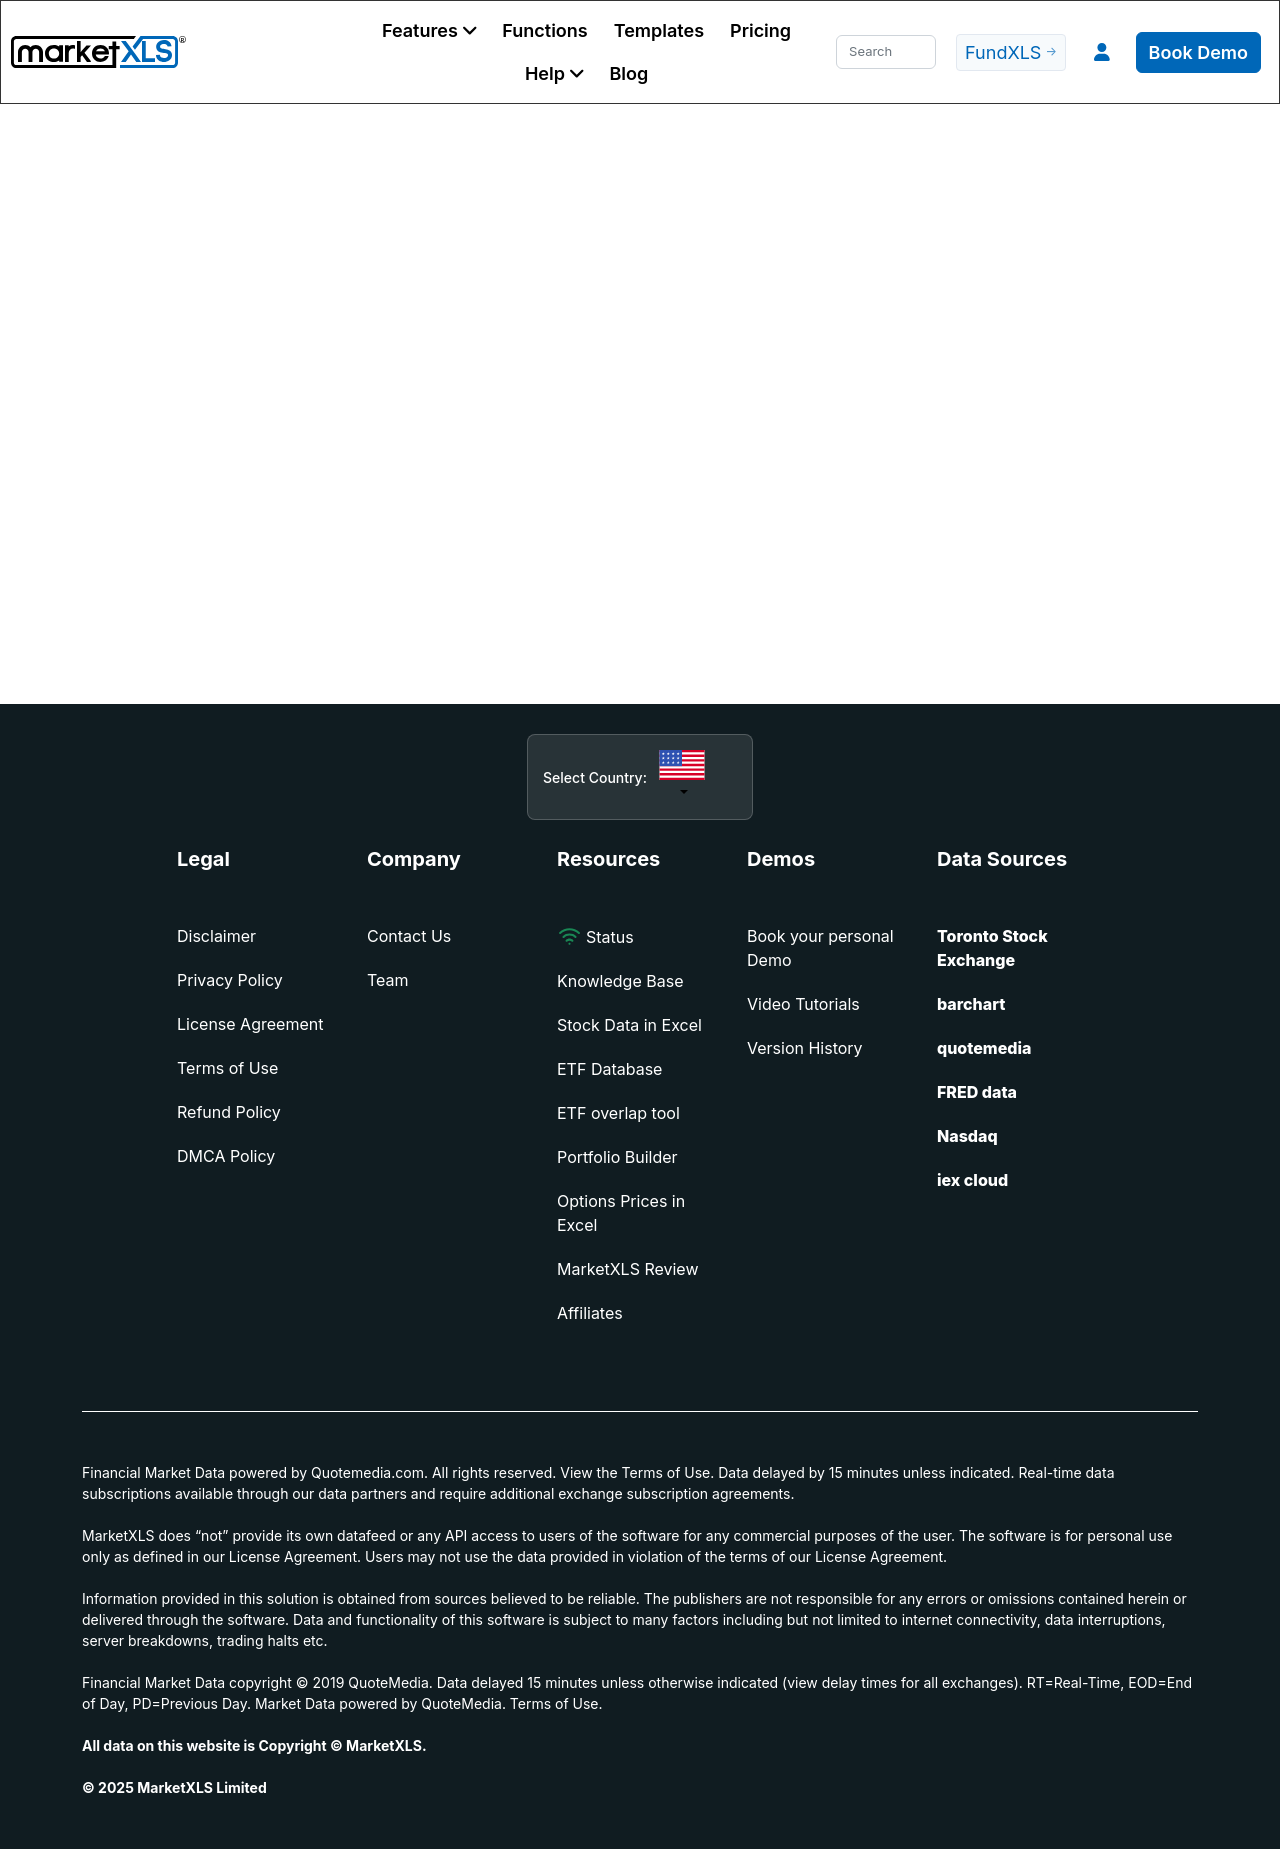  Describe the element at coordinates (226, 1156) in the screenshot. I see `DMCA Policy` at that location.